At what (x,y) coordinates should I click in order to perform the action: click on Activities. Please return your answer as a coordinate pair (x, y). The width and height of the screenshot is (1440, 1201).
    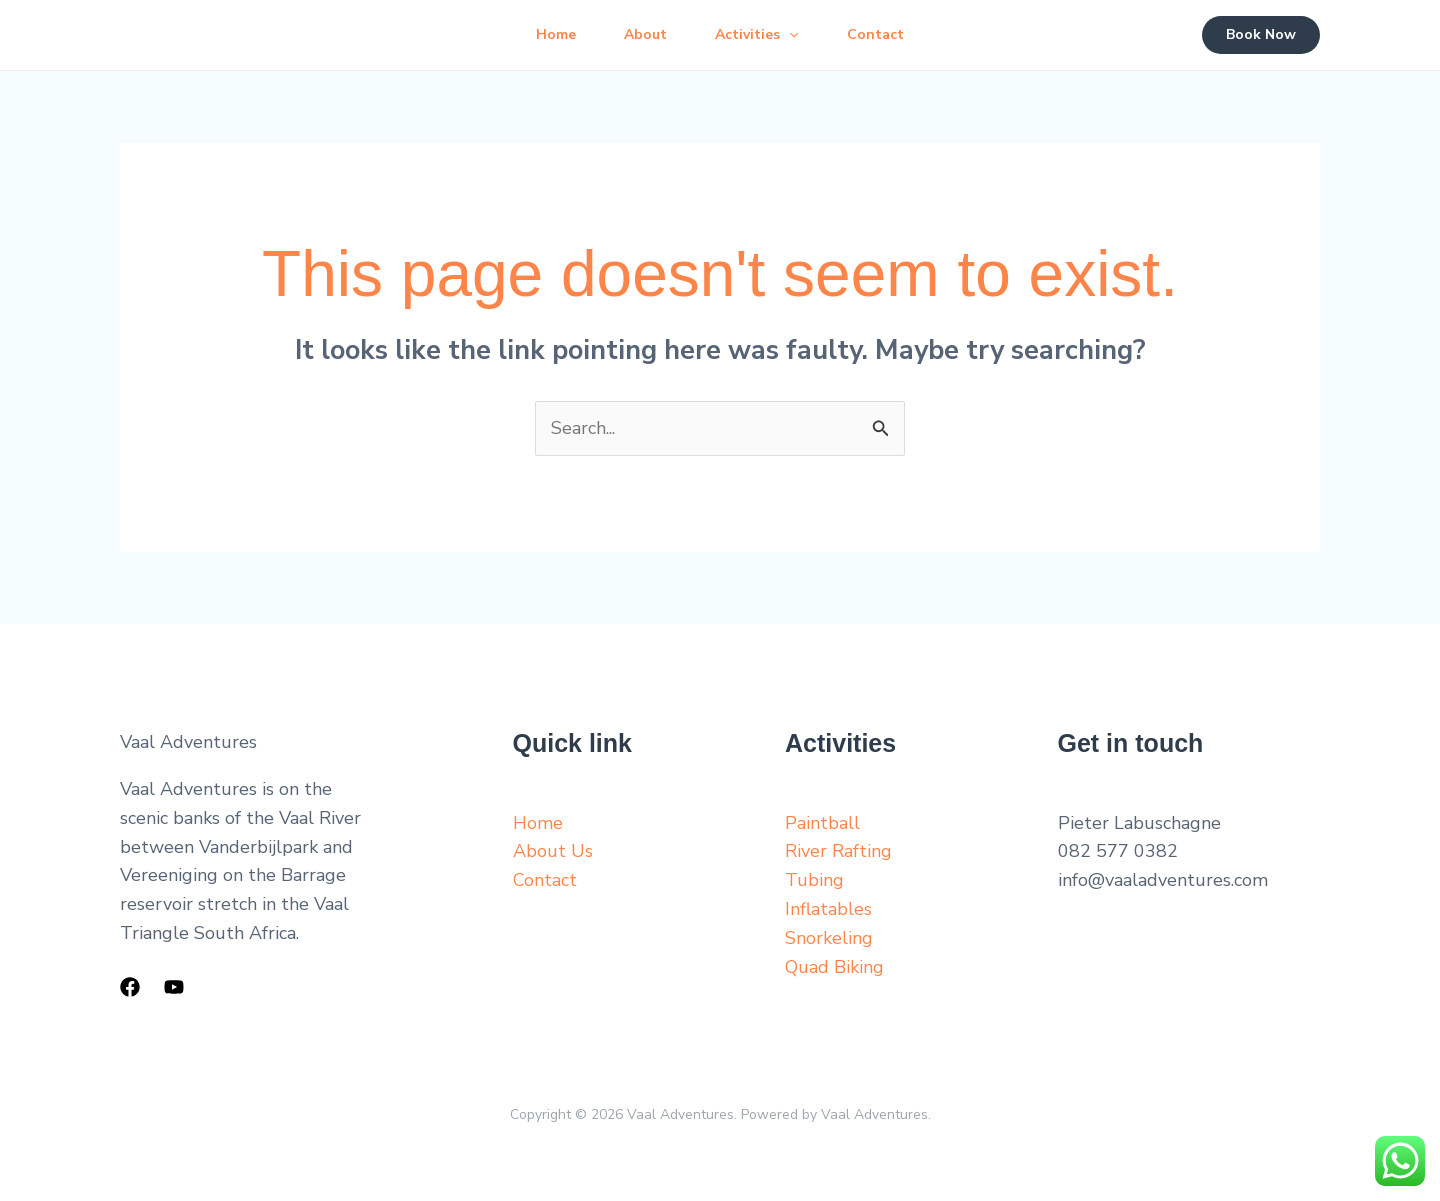
    Looking at the image, I should click on (756, 35).